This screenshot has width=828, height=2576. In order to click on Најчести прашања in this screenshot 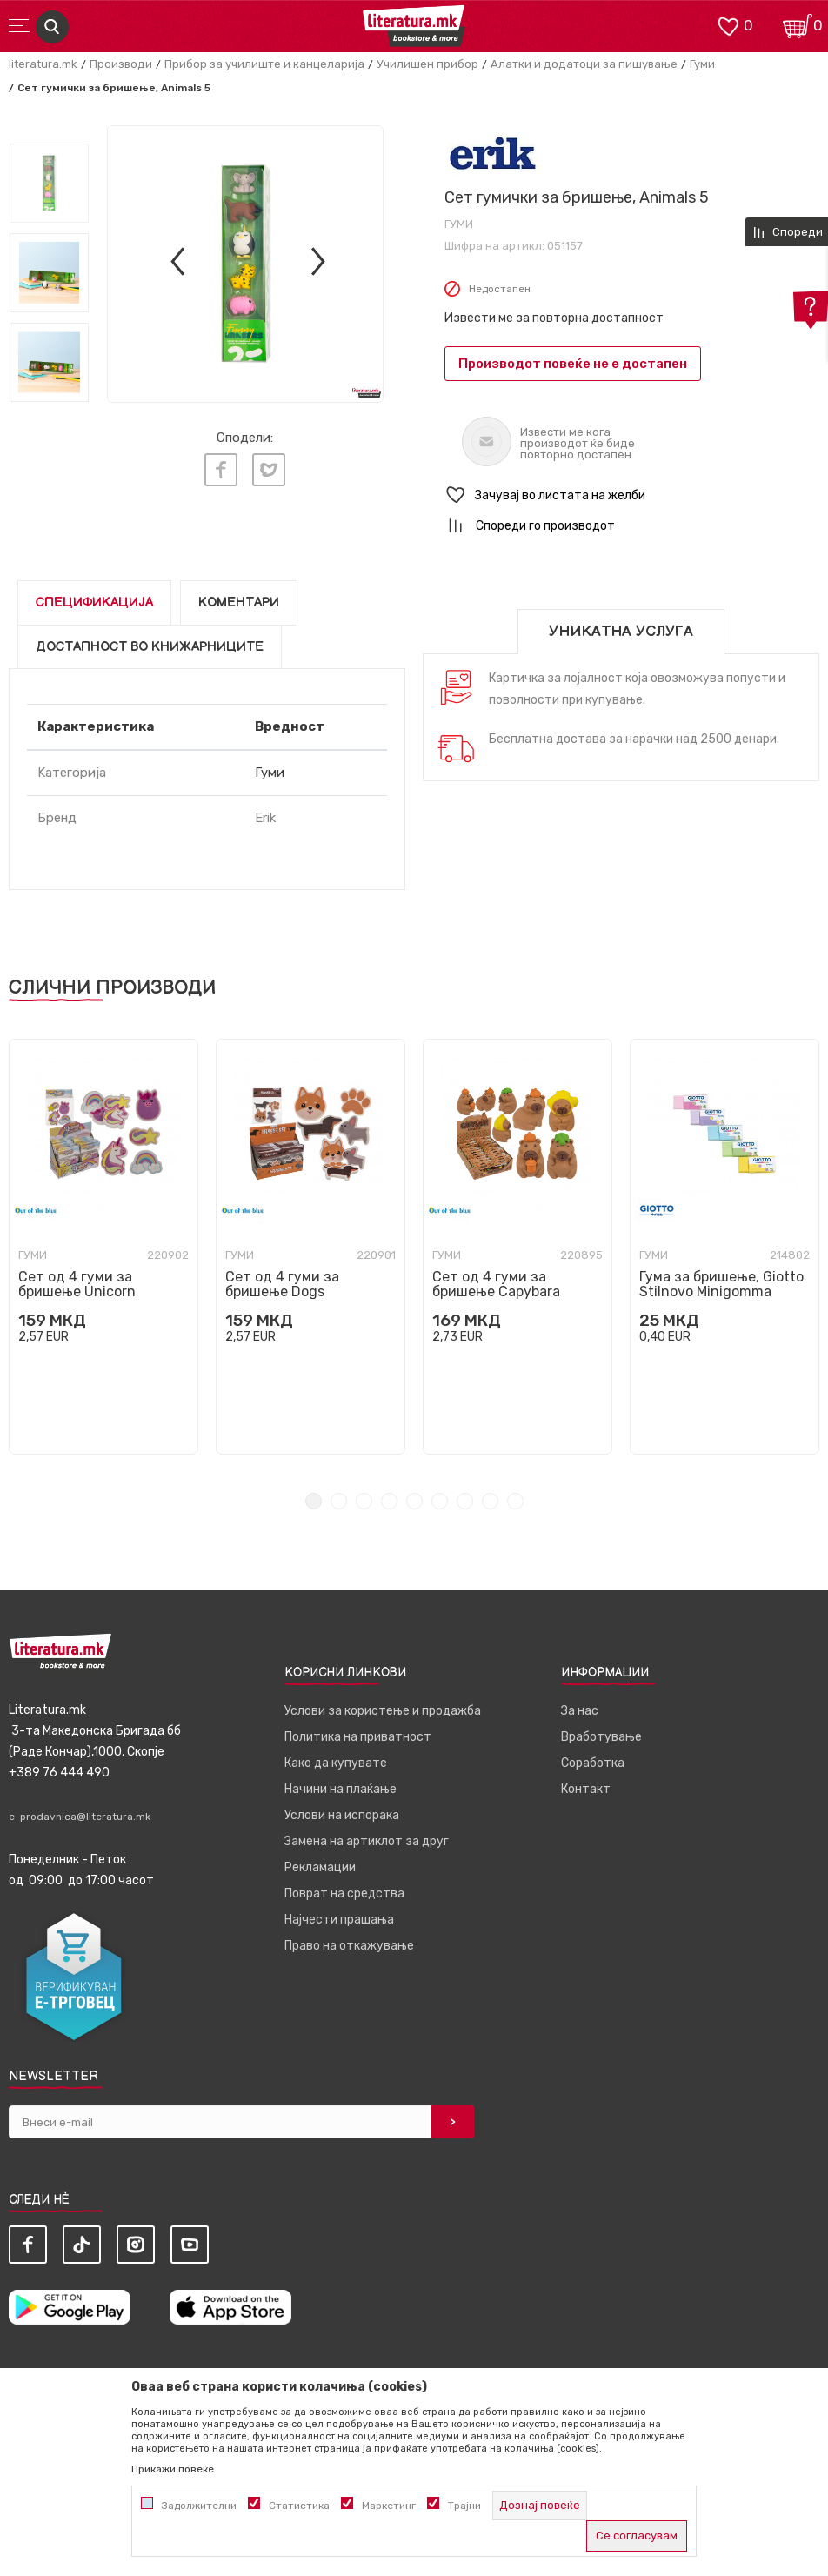, I will do `click(339, 1919)`.